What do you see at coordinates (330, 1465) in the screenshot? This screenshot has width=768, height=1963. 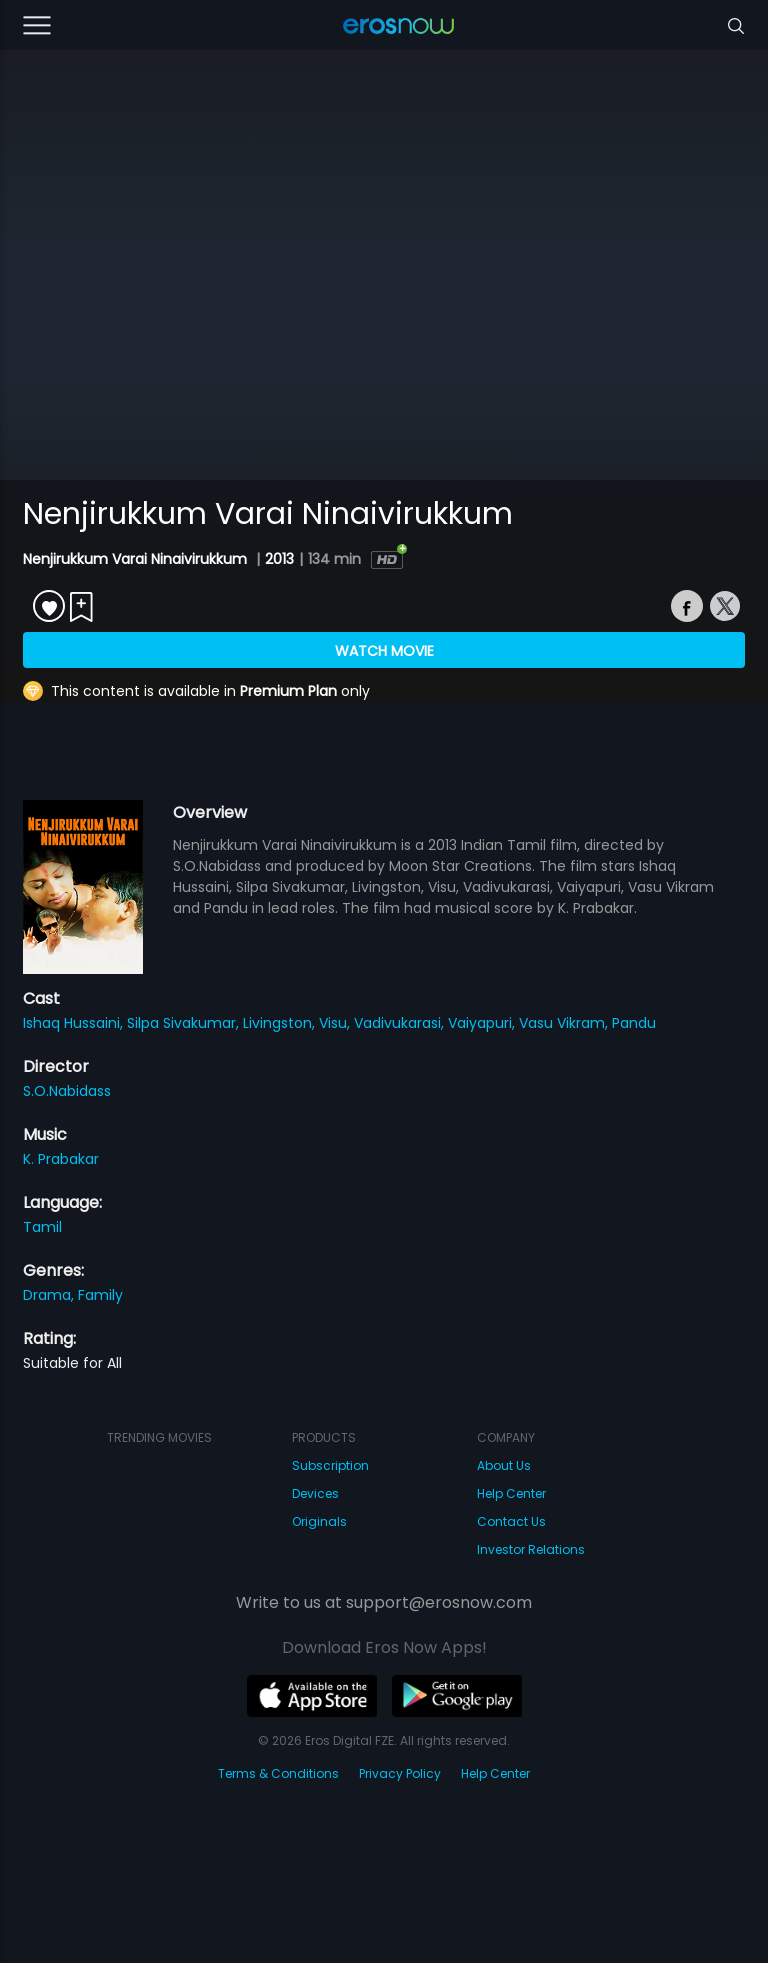 I see `Subscription` at bounding box center [330, 1465].